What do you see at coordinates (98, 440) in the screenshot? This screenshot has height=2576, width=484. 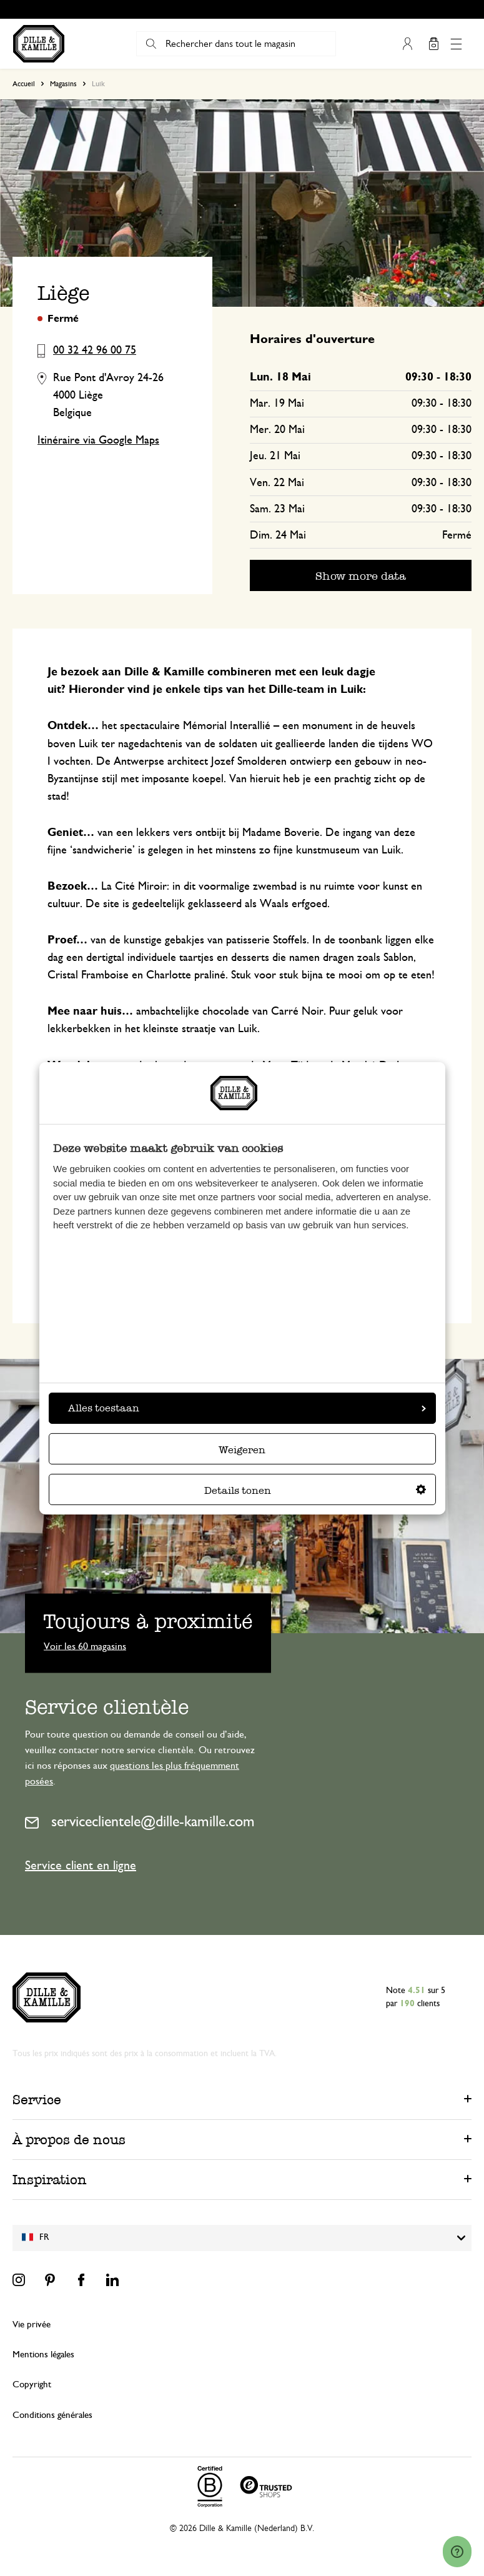 I see `Itinéraire via Google Maps` at bounding box center [98, 440].